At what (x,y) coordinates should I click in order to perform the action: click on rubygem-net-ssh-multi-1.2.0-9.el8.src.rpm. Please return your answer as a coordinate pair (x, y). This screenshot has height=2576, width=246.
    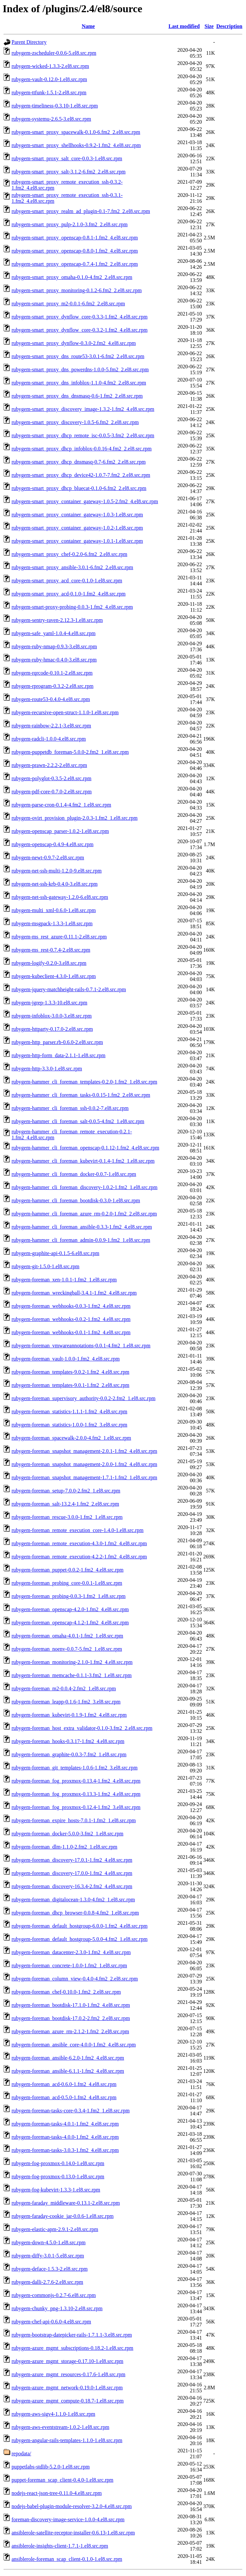
    Looking at the image, I should click on (57, 871).